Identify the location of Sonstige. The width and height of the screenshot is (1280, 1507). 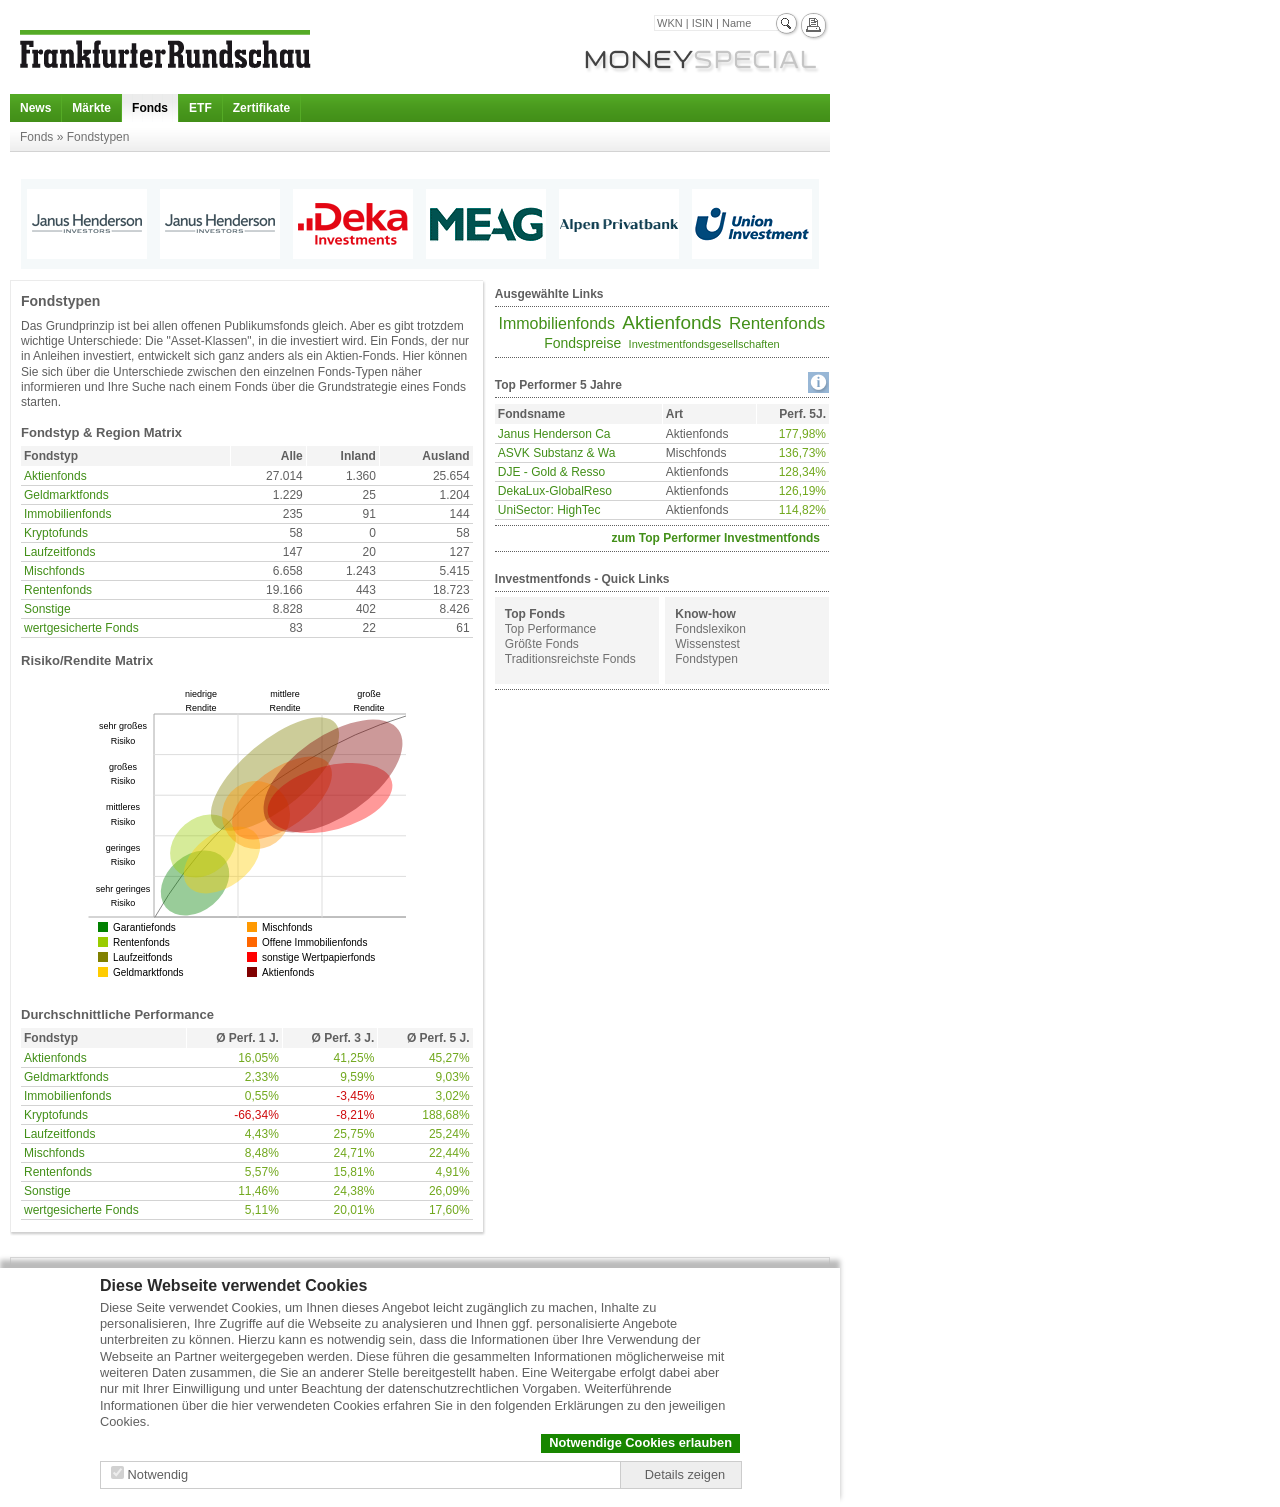
(47, 609).